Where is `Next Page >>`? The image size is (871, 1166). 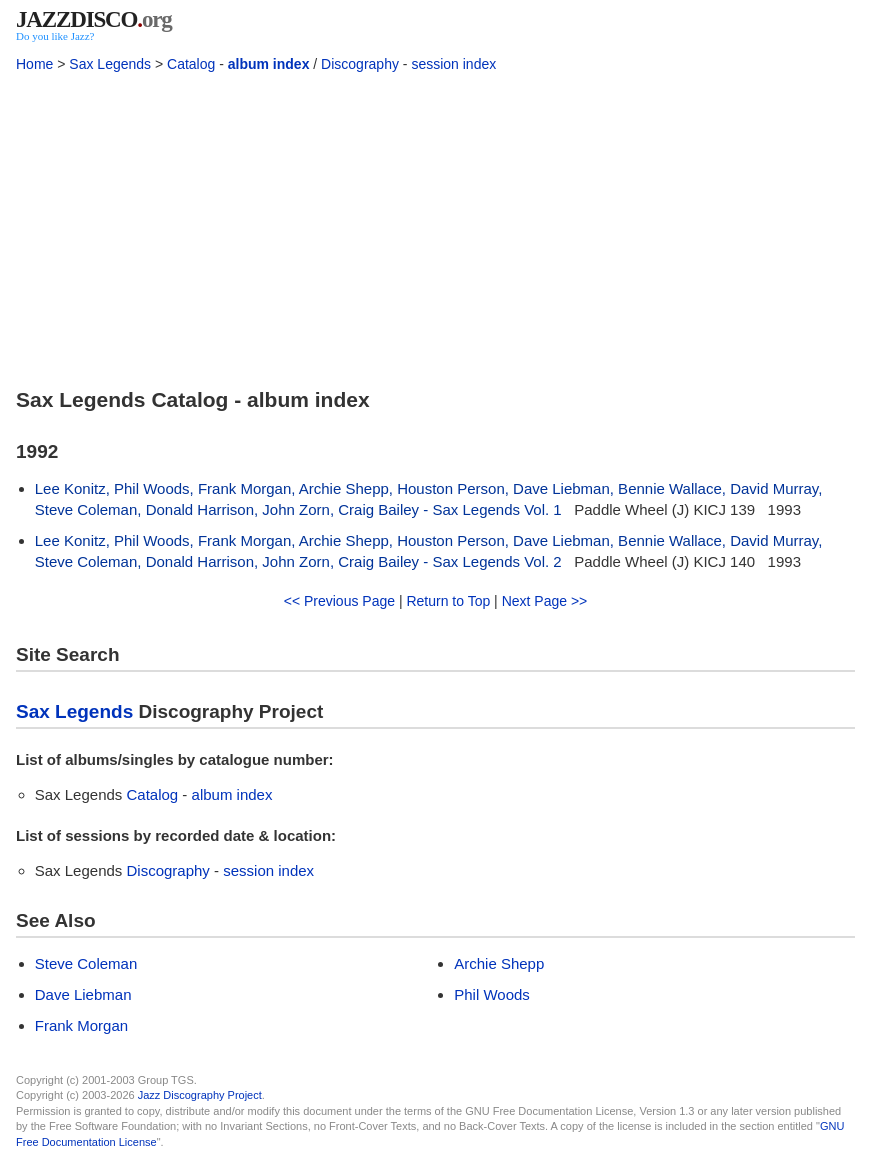
Next Page >> is located at coordinates (545, 601).